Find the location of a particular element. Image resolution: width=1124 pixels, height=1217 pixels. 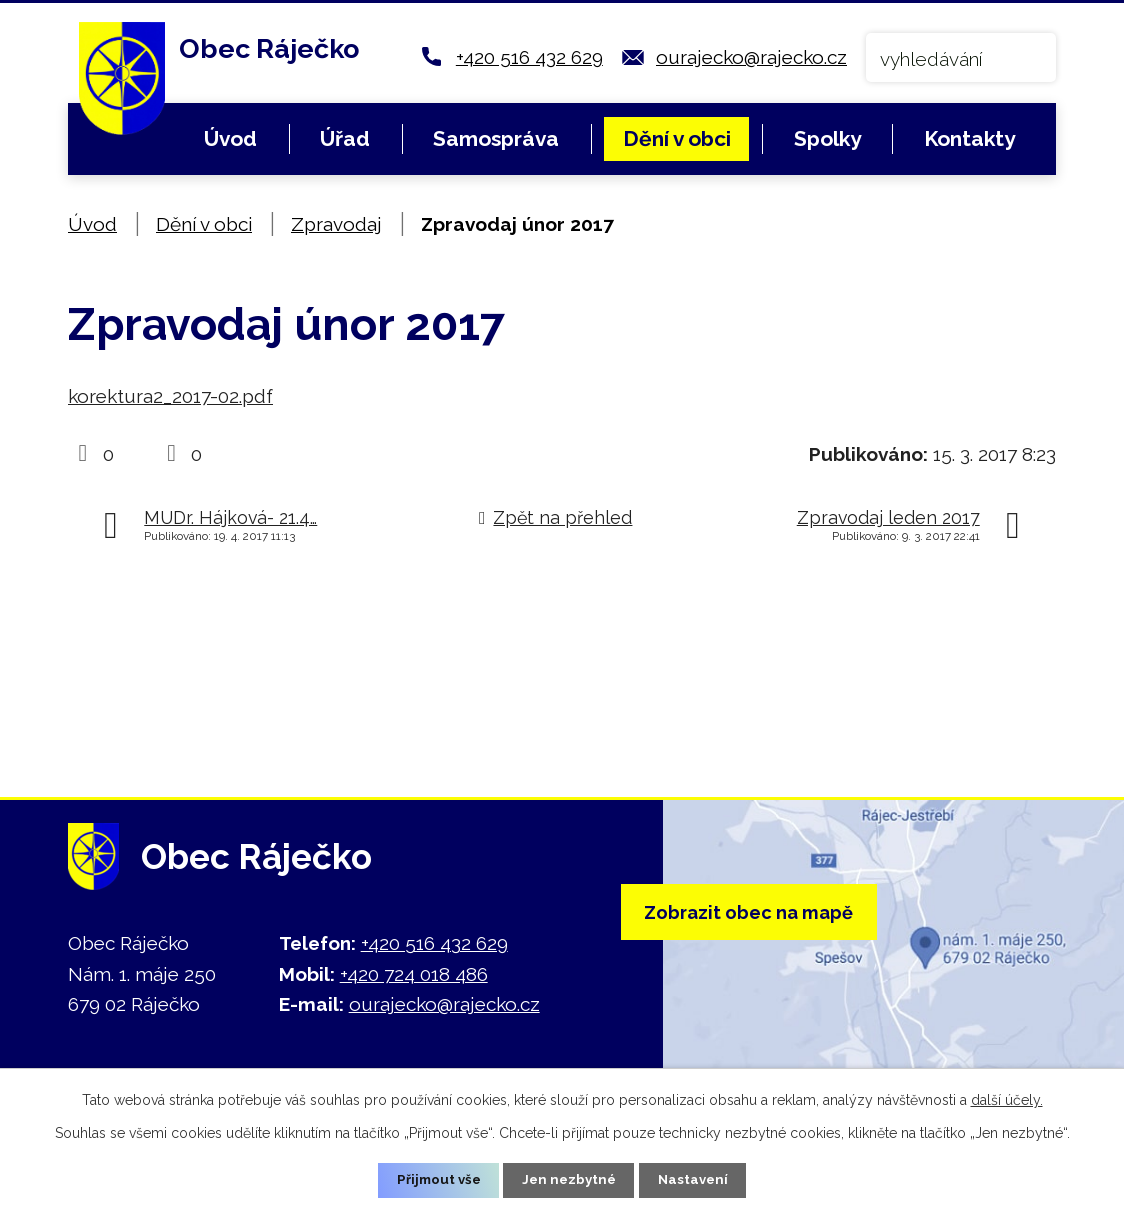

Úřad is located at coordinates (345, 138).